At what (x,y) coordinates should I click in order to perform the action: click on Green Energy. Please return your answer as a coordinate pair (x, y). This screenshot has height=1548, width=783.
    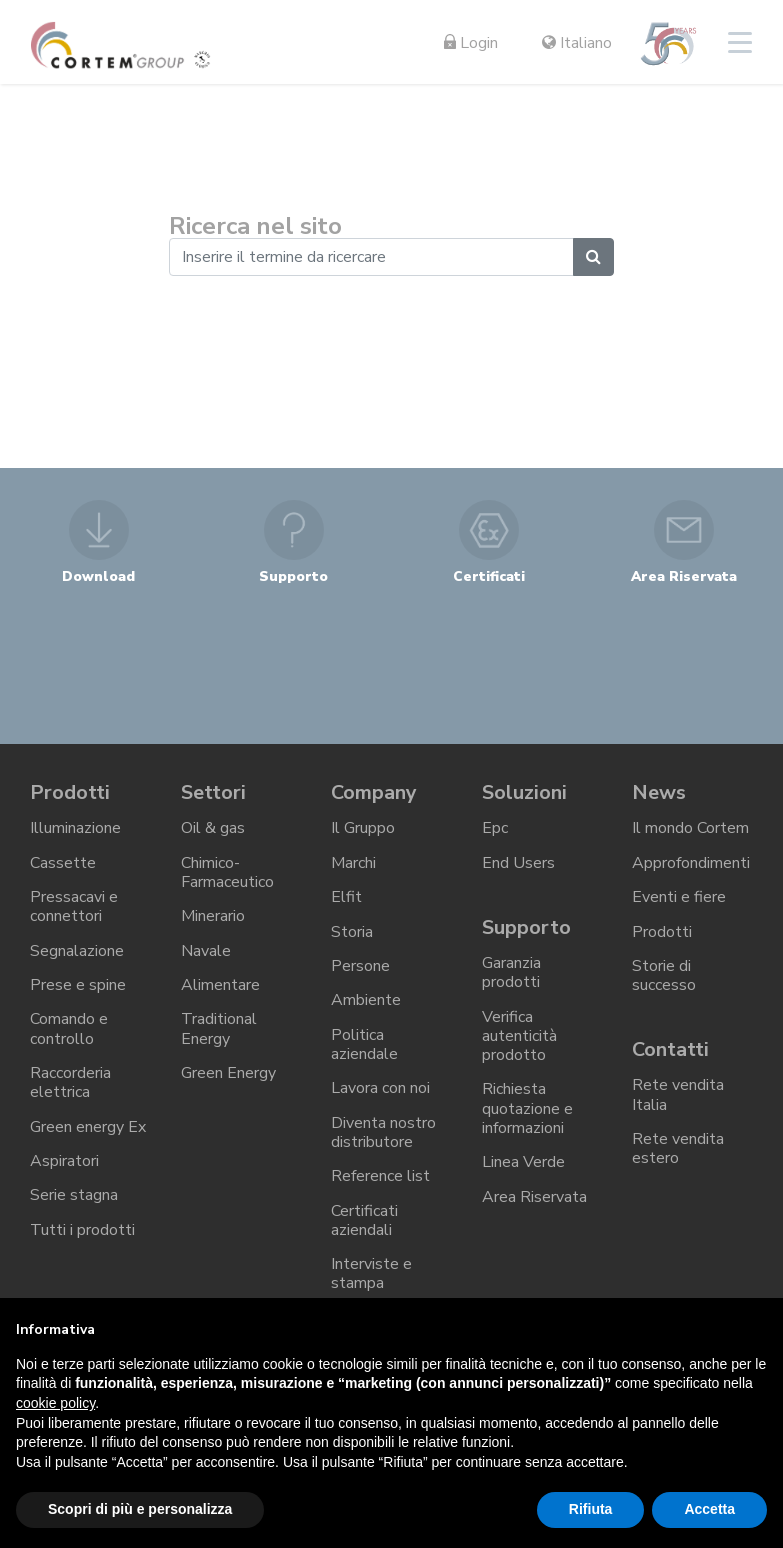
    Looking at the image, I should click on (228, 1072).